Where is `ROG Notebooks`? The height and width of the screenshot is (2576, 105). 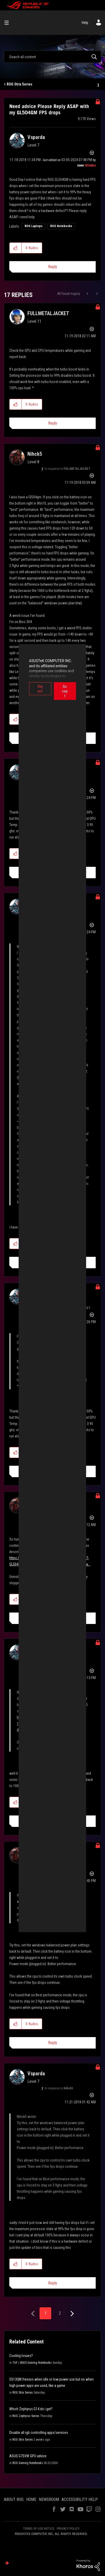 ROG Notebooks is located at coordinates (61, 226).